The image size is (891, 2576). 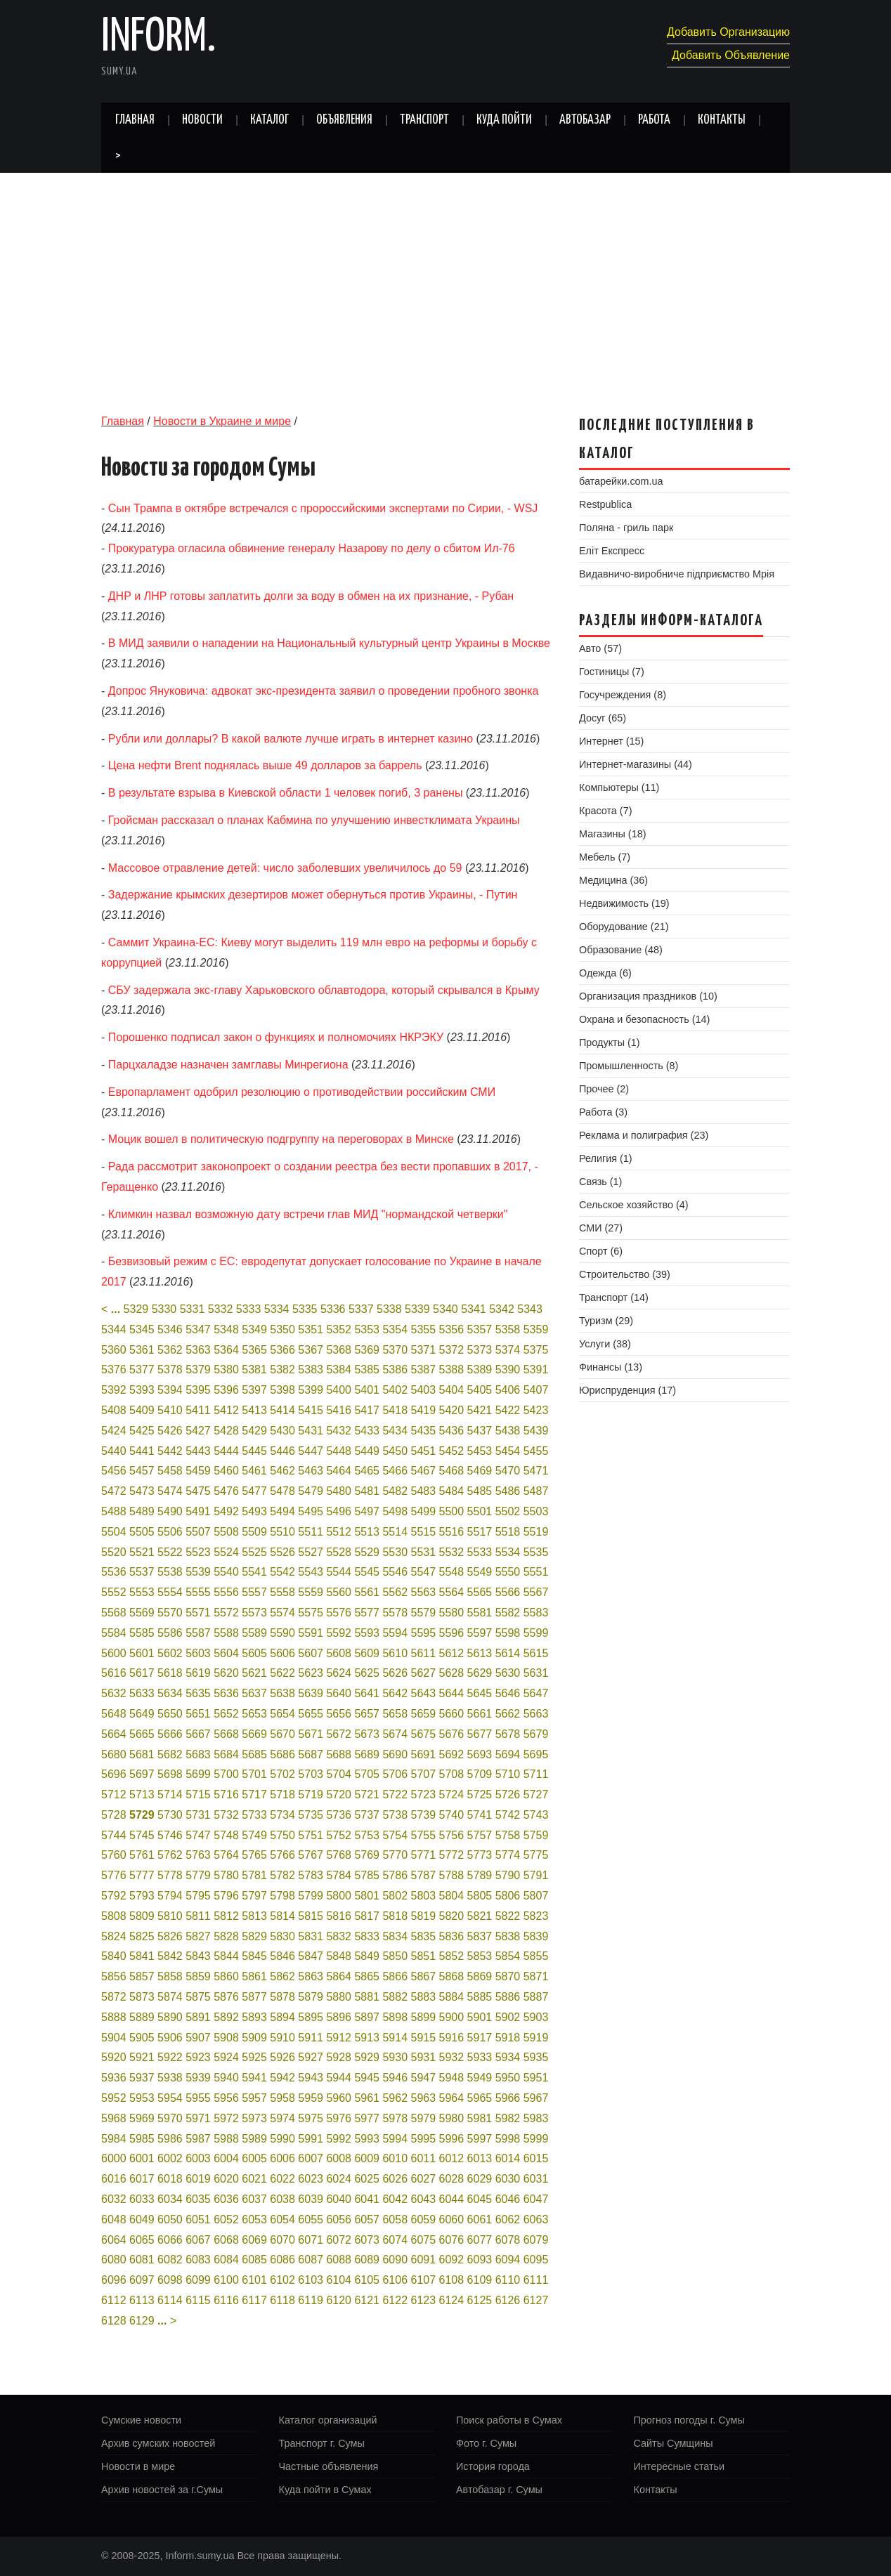 What do you see at coordinates (142, 1431) in the screenshot?
I see `5425` at bounding box center [142, 1431].